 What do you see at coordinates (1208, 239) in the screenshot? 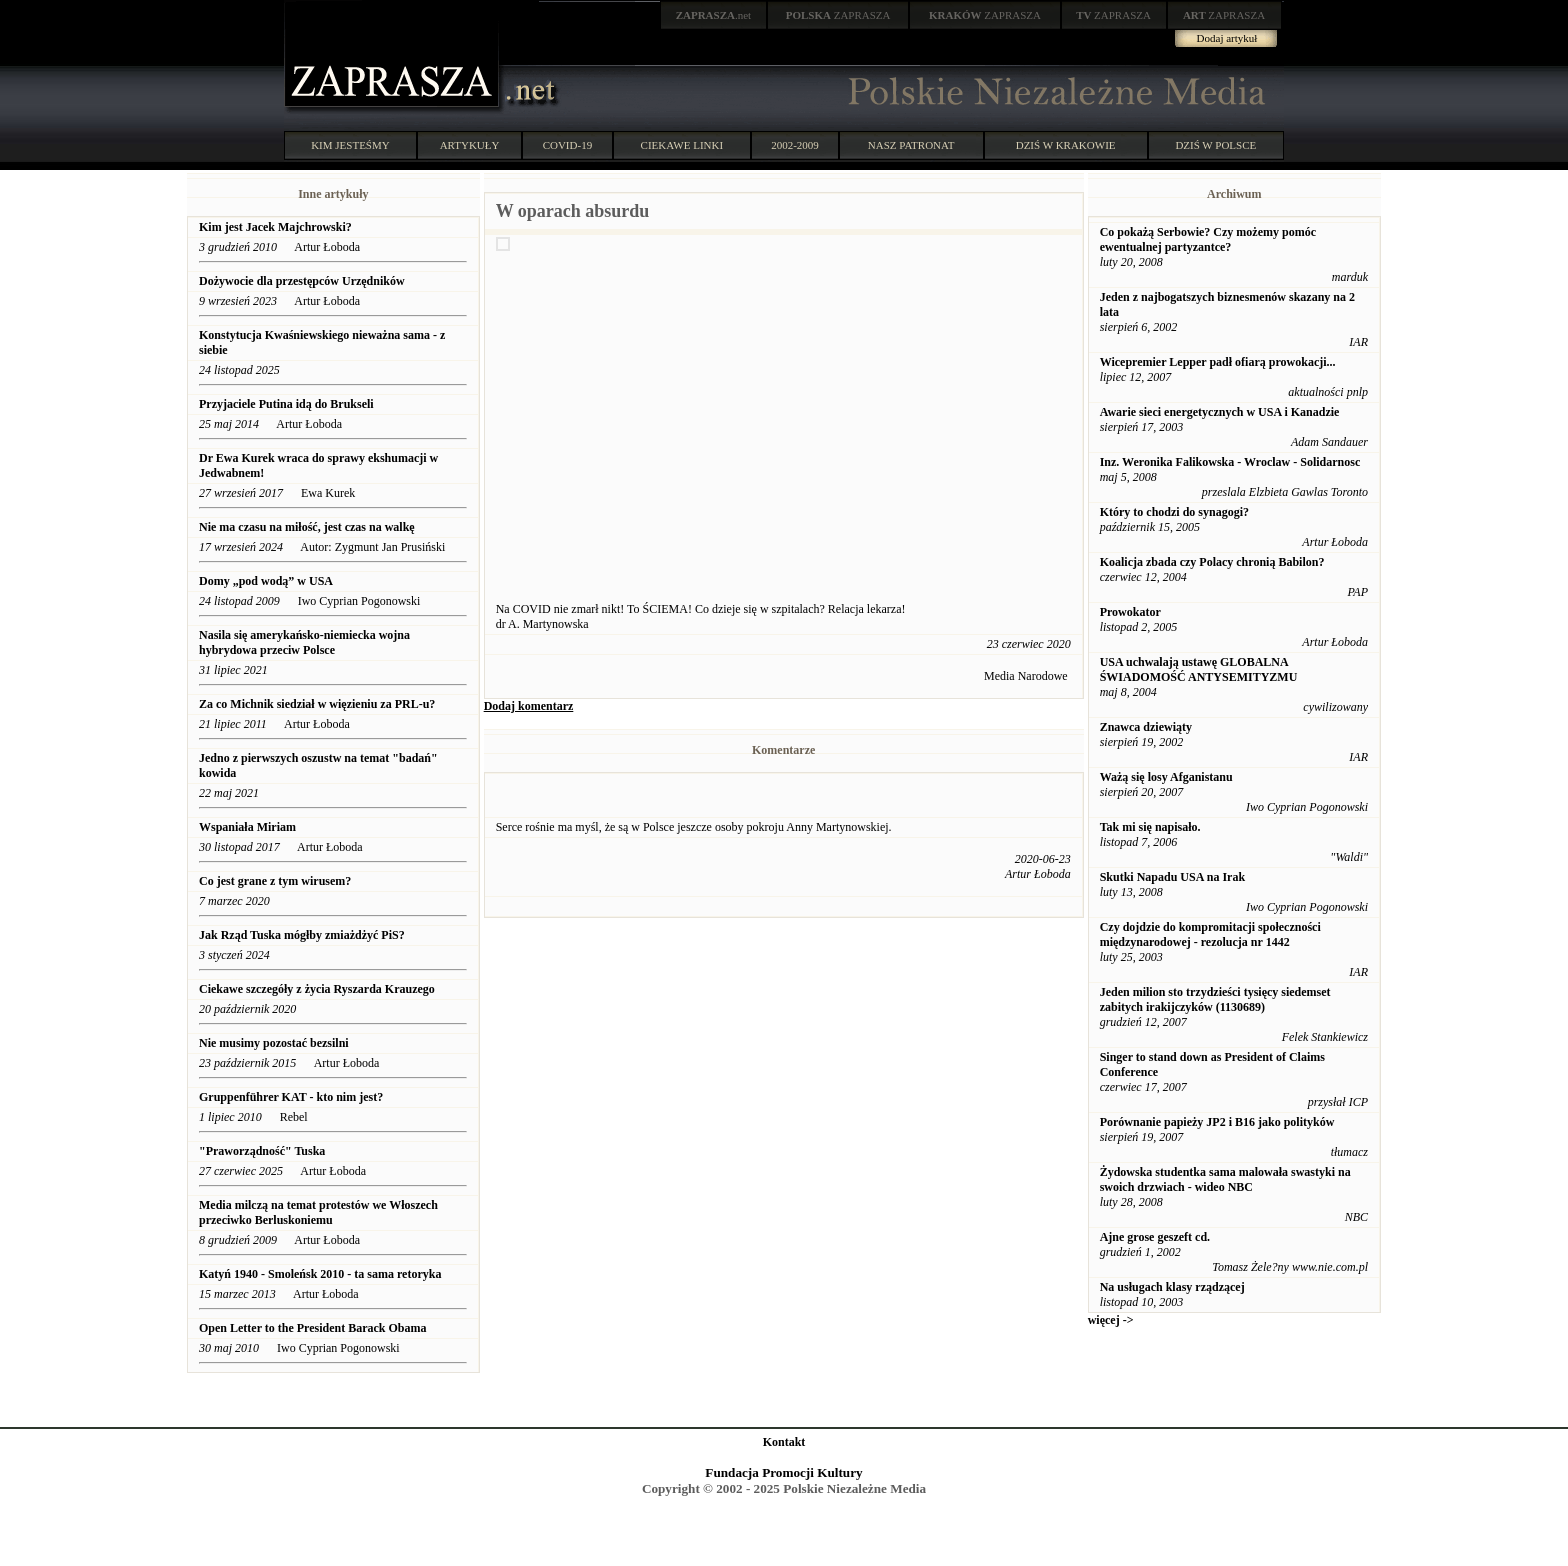
I see `Co pokażą Serbowie? Czy możemy pomóc ewentualnej partyzantce?` at bounding box center [1208, 239].